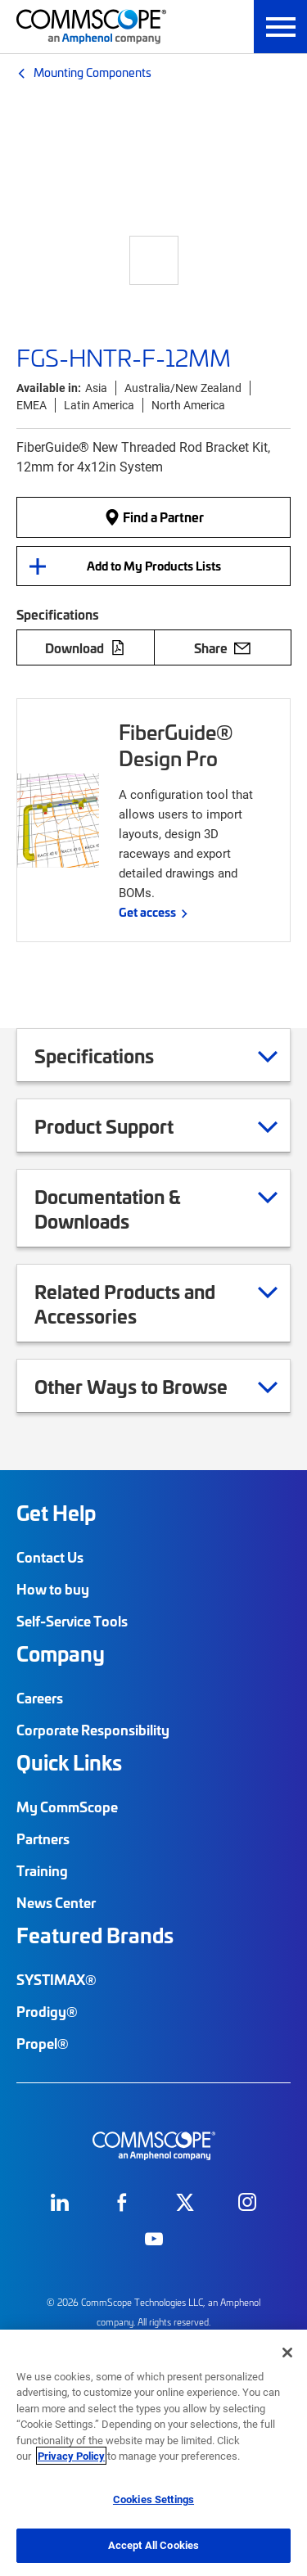 This screenshot has height=2576, width=307. I want to click on Related Products and Accessories, so click(156, 1303).